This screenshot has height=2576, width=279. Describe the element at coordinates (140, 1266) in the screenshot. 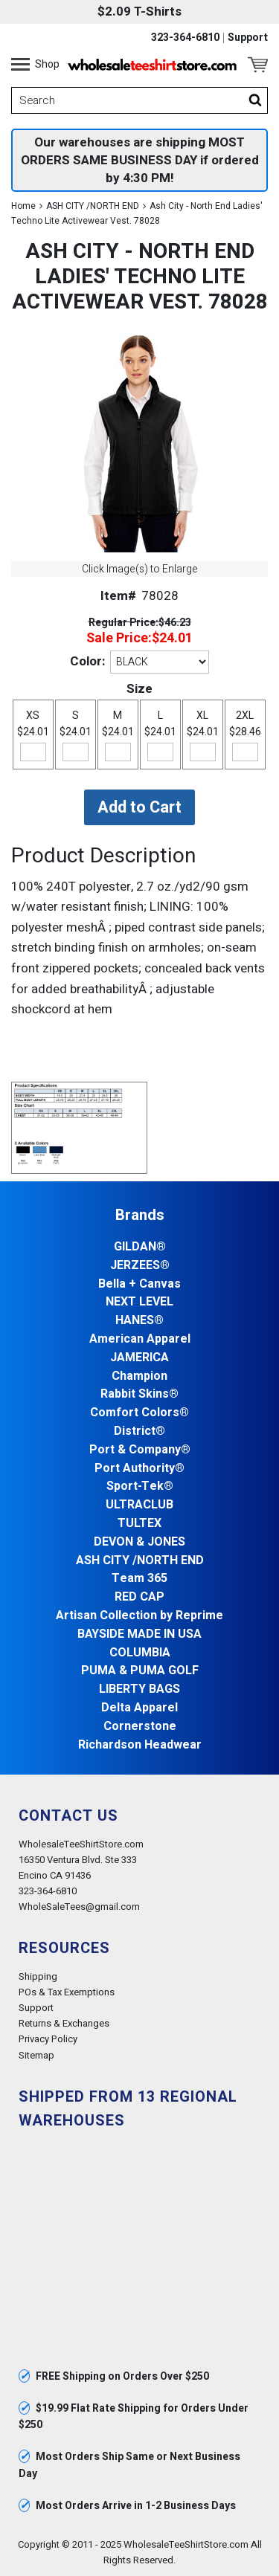

I see `JERZEES®` at that location.